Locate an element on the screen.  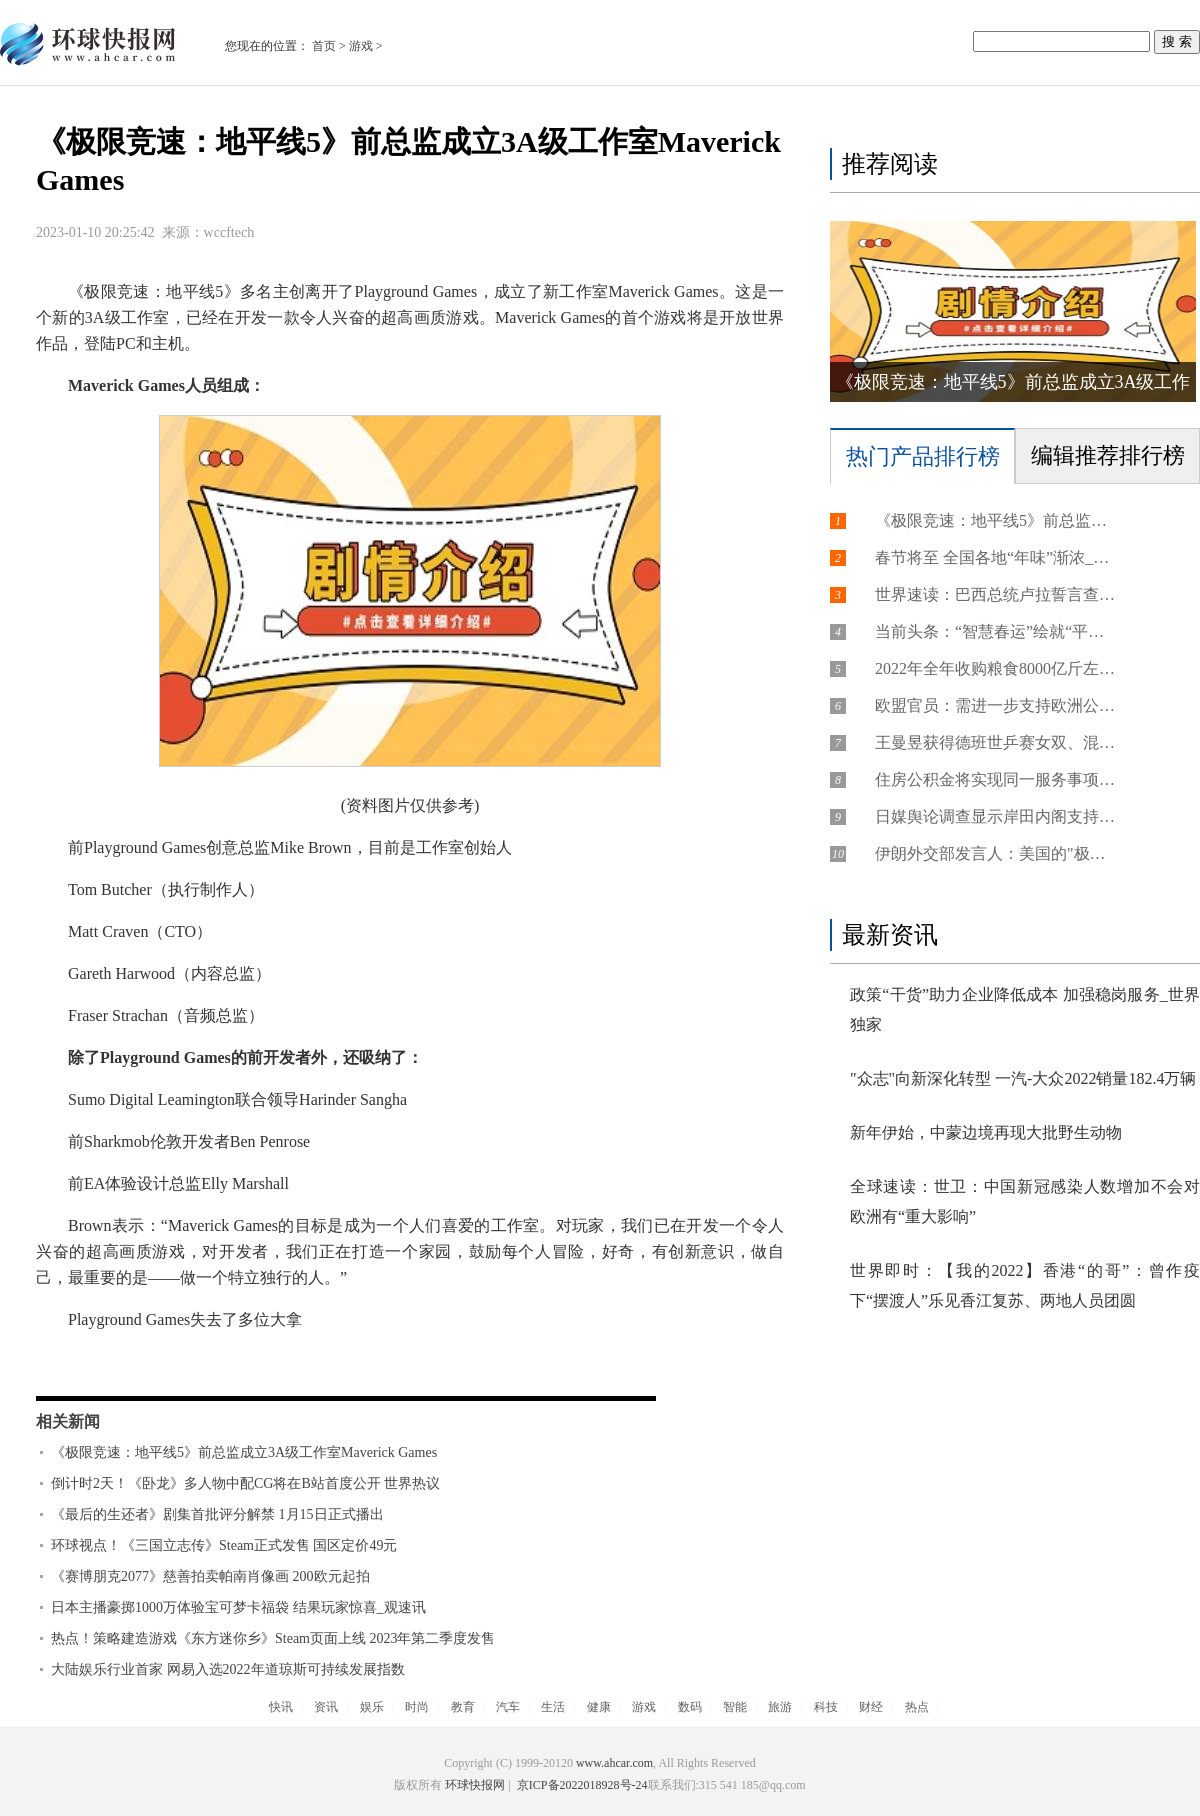
当前头条：“智慧春运”绘就“平安 有序 温馨”的美好画卷 is located at coordinates (995, 631).